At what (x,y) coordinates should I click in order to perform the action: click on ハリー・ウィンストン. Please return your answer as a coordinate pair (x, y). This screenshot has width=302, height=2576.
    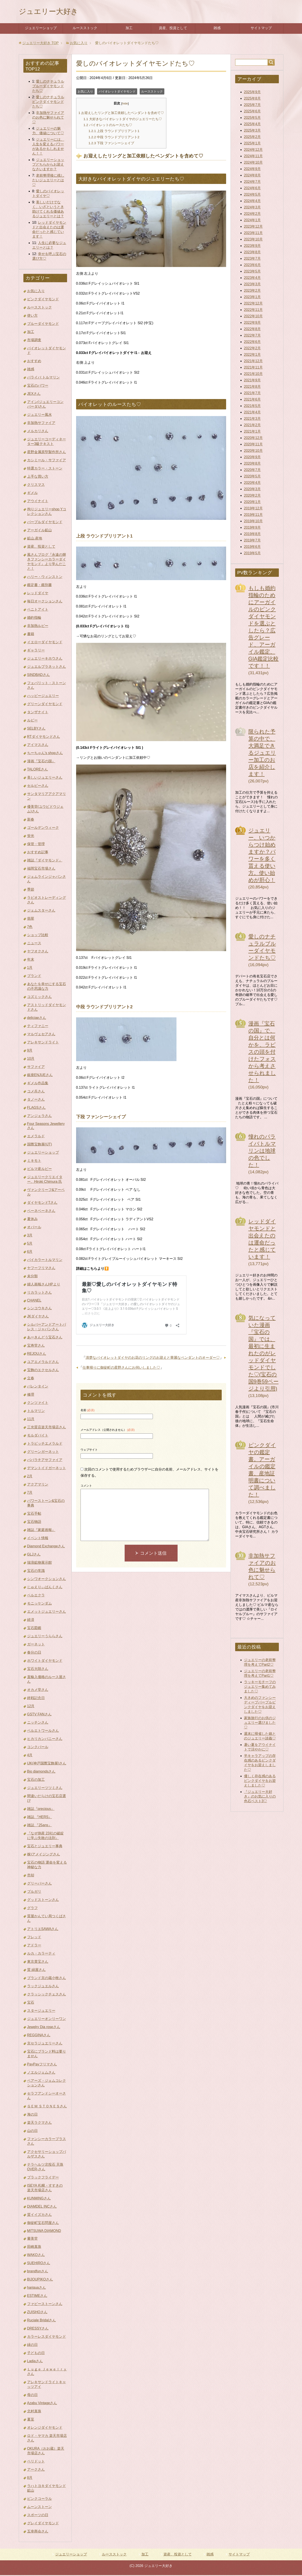
    Looking at the image, I should click on (44, 577).